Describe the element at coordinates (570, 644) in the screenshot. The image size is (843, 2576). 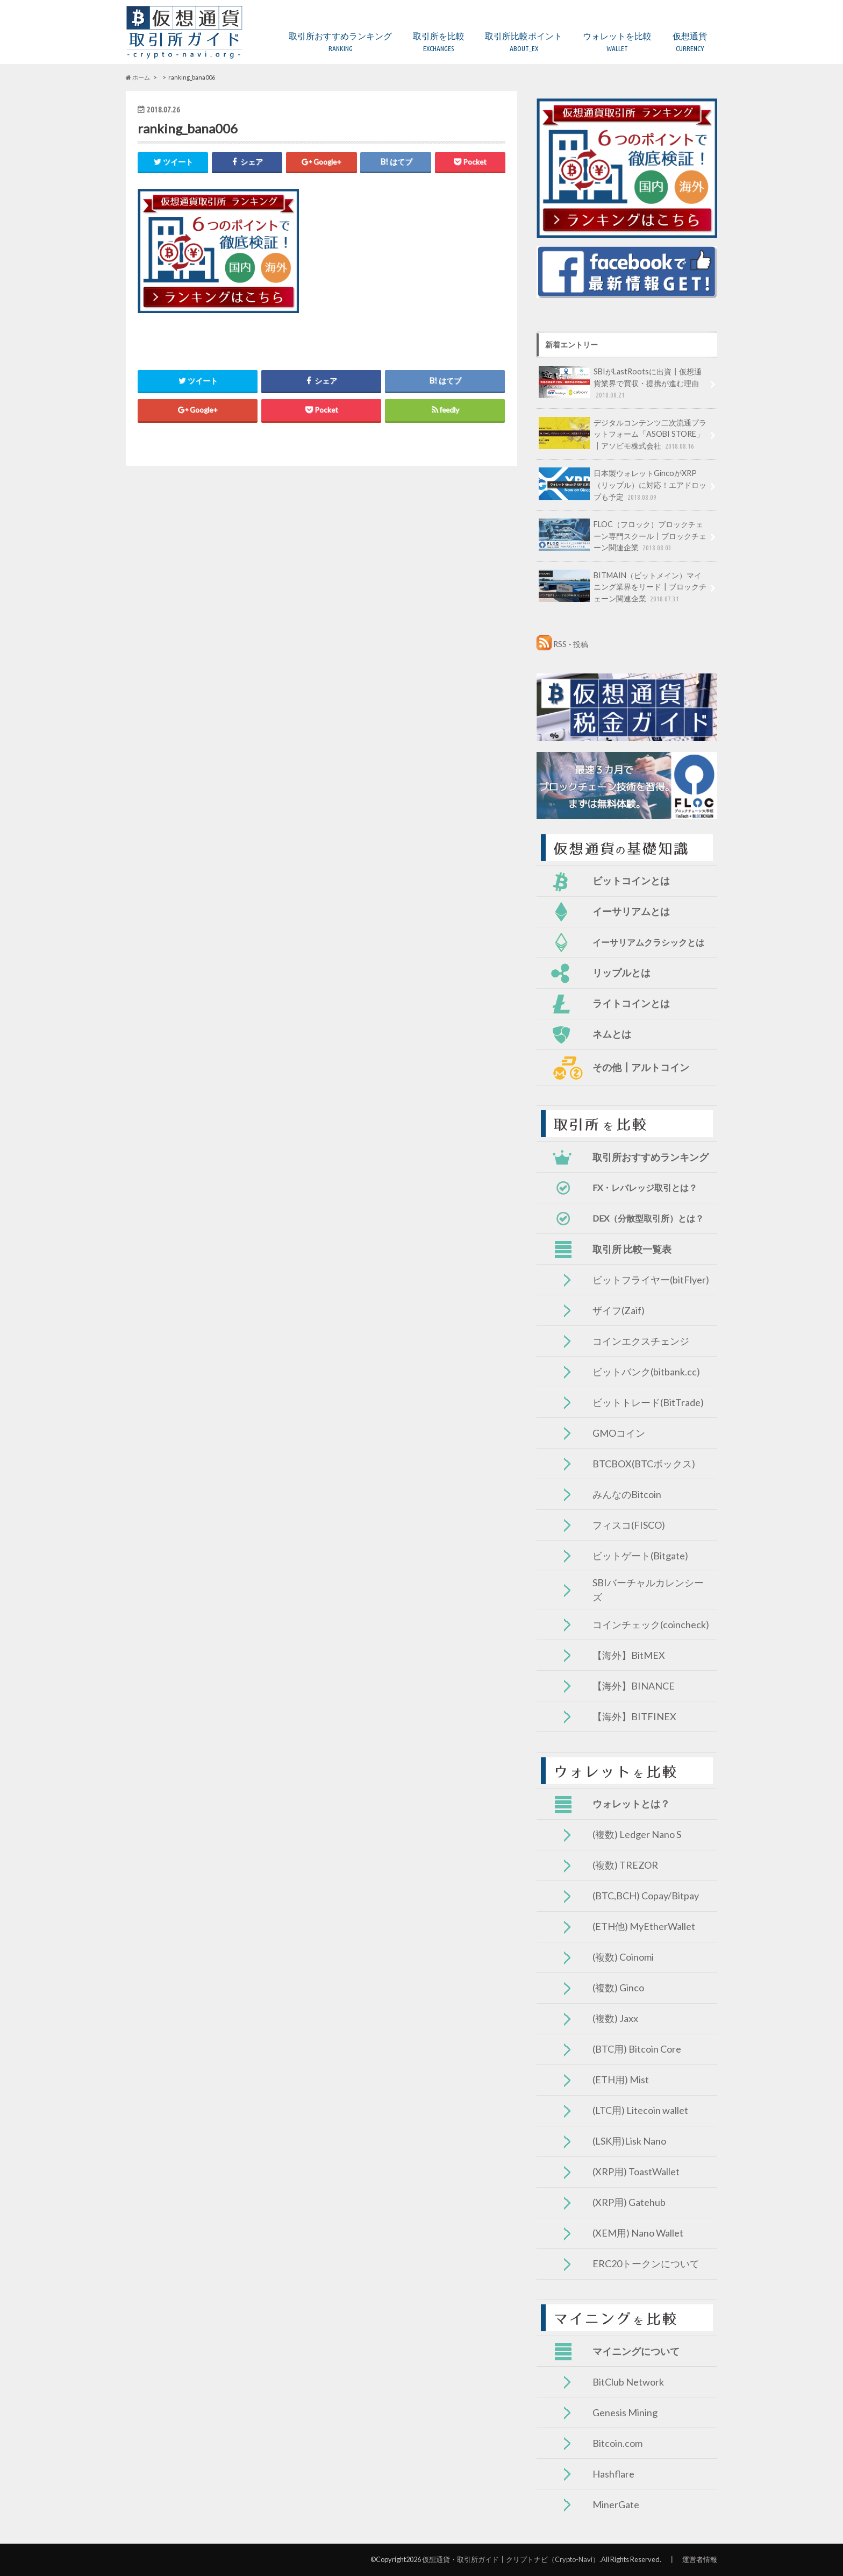
I see `RSS - 投稿` at that location.